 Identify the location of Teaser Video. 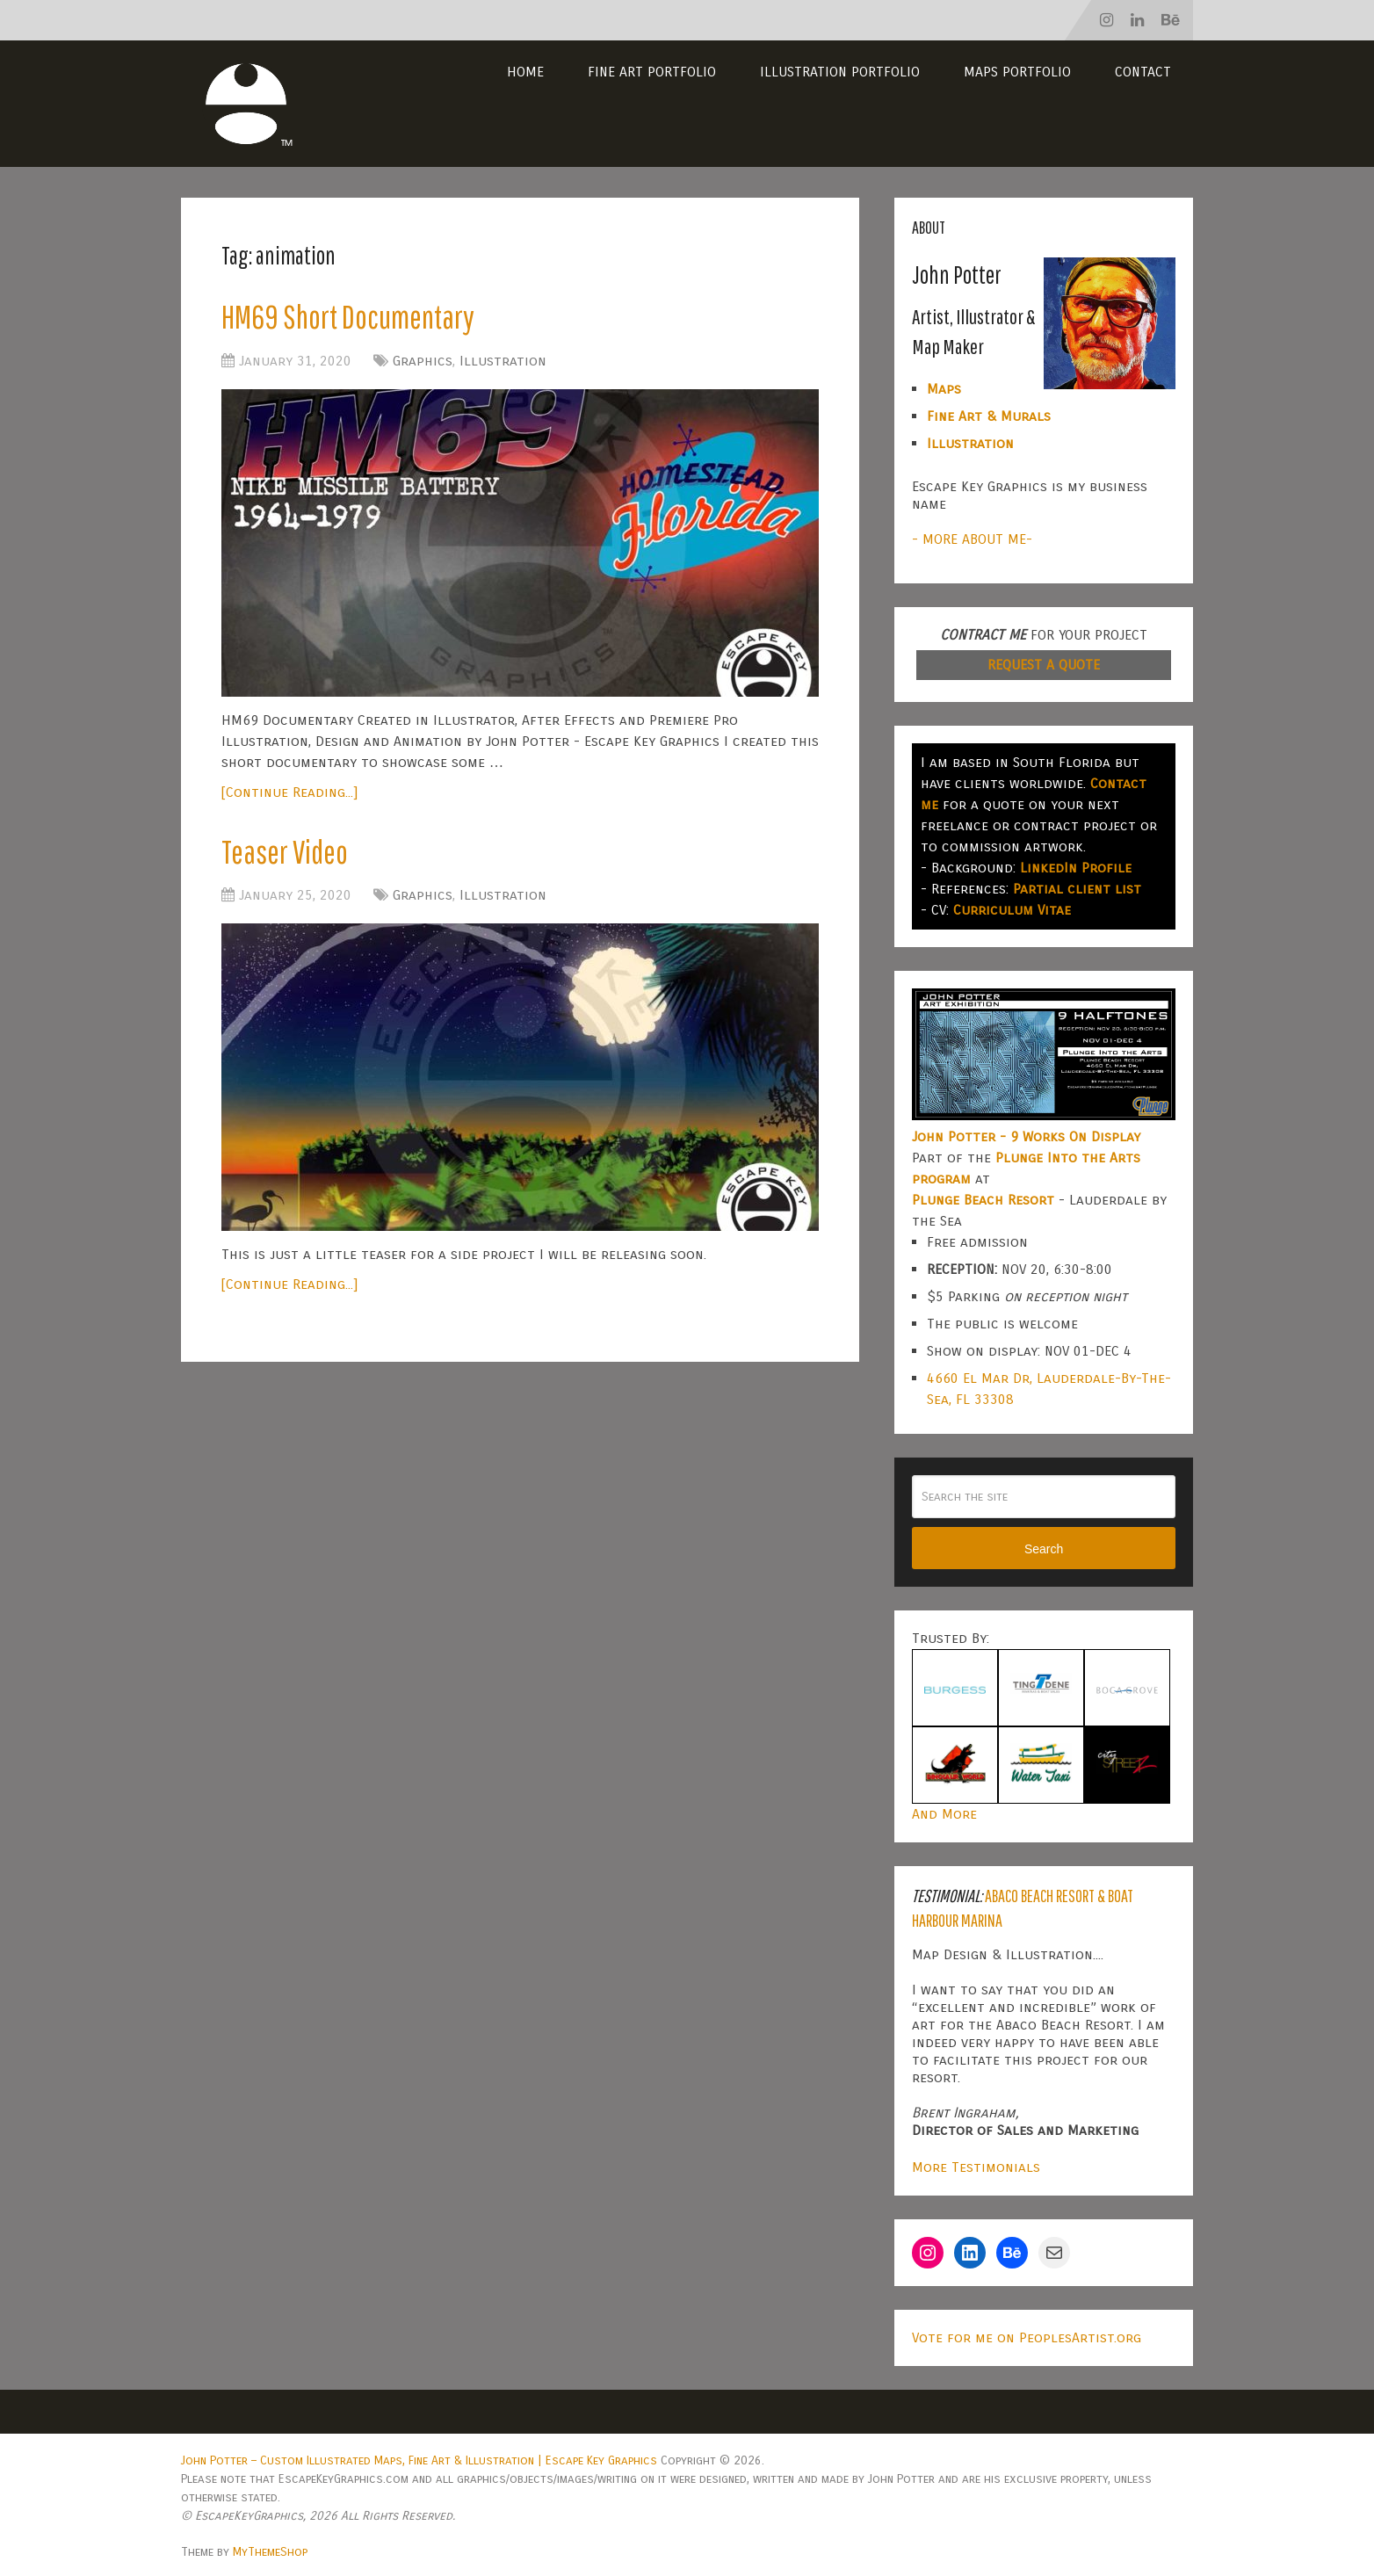
(287, 853).